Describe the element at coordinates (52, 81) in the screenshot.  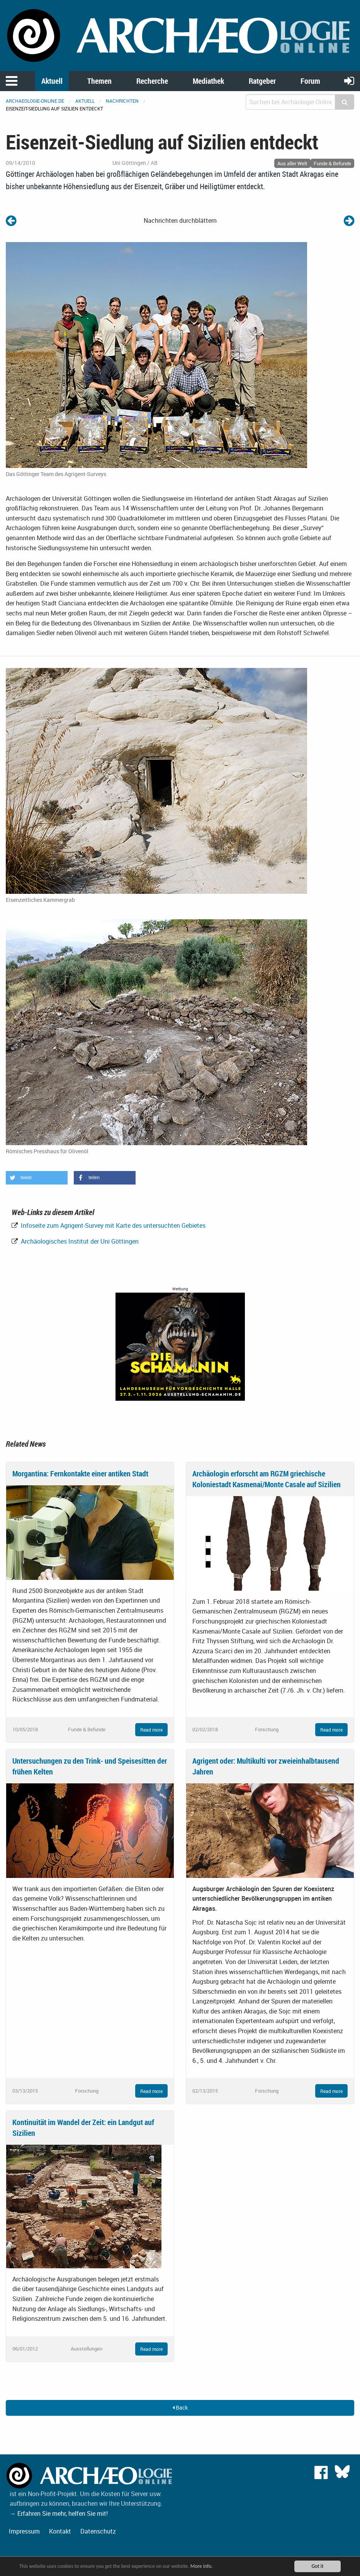
I see `Aktuell` at that location.